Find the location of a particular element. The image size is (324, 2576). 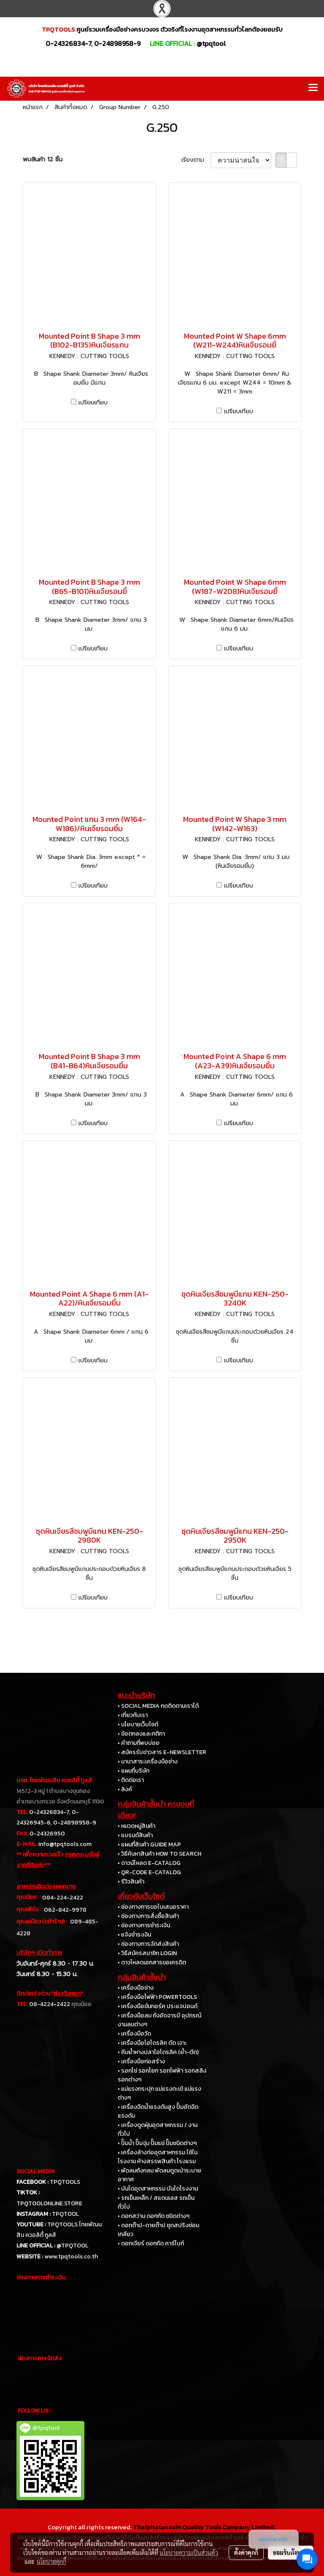

• เครื่องมือขันทอร์ค ประแจปอนด์ is located at coordinates (157, 2006).